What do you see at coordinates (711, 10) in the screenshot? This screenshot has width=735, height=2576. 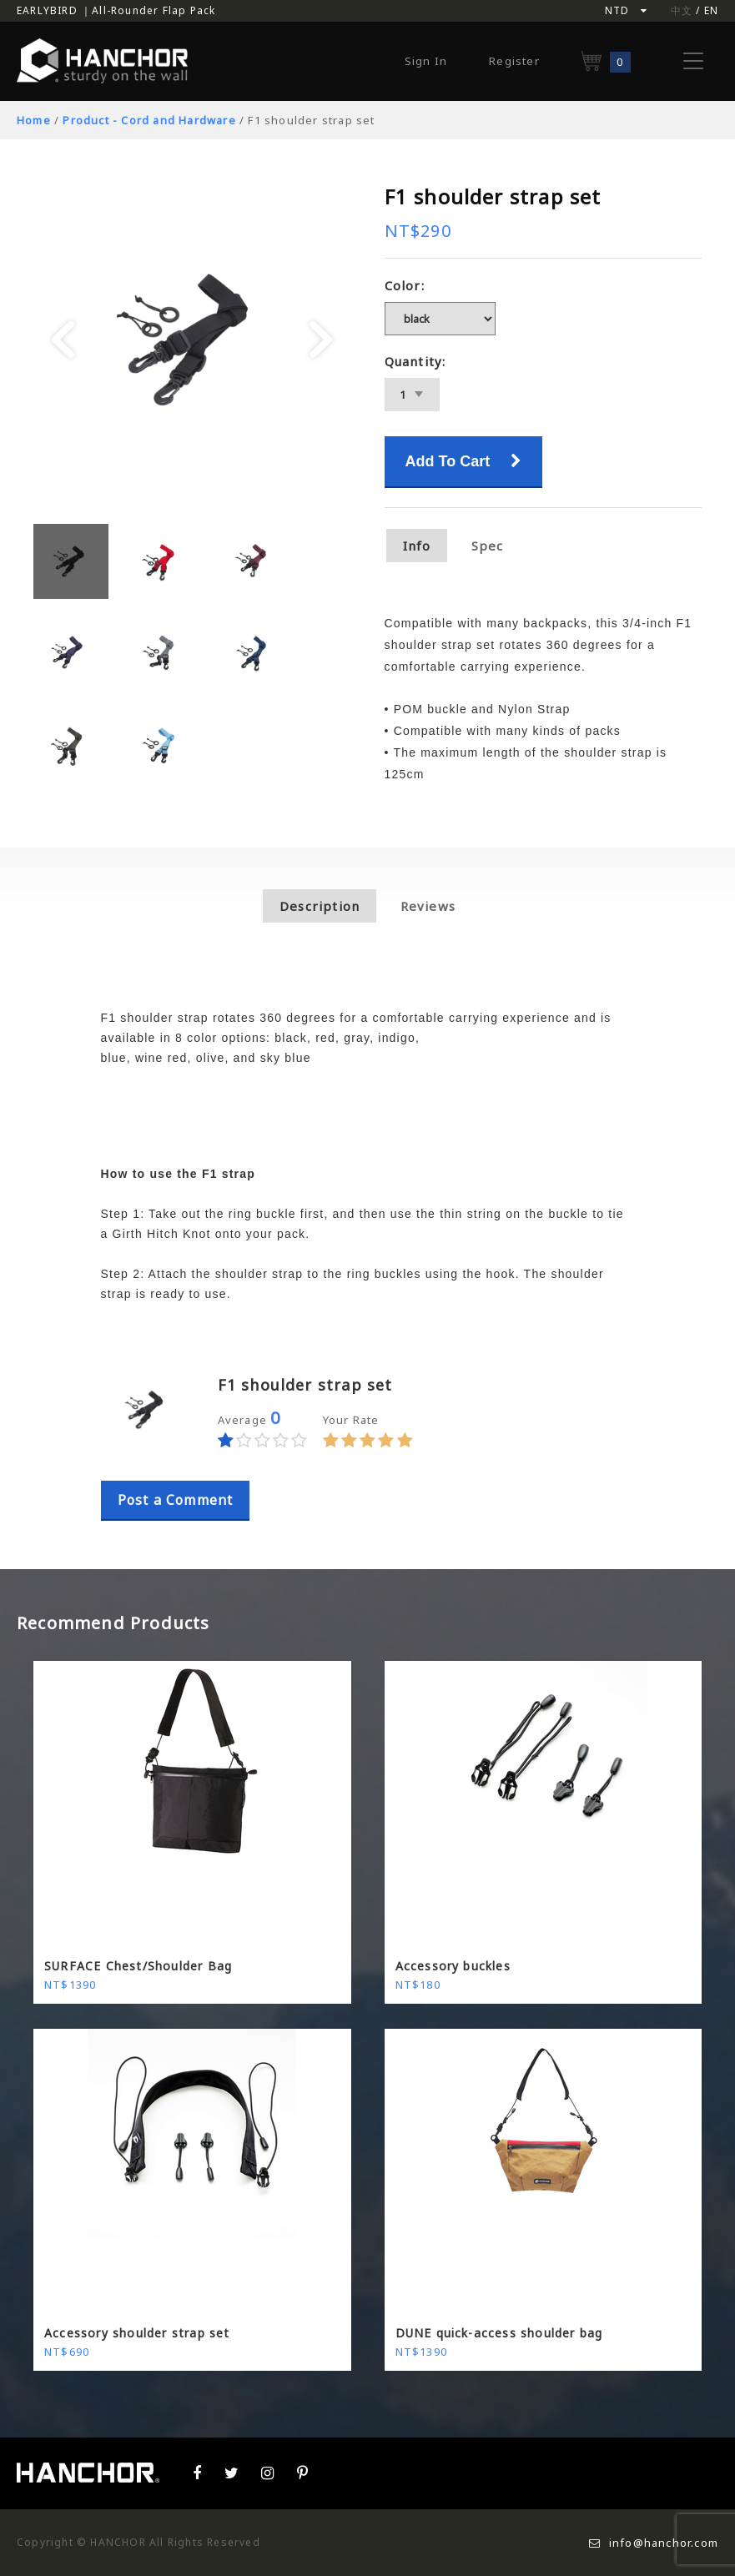 I see `EN` at bounding box center [711, 10].